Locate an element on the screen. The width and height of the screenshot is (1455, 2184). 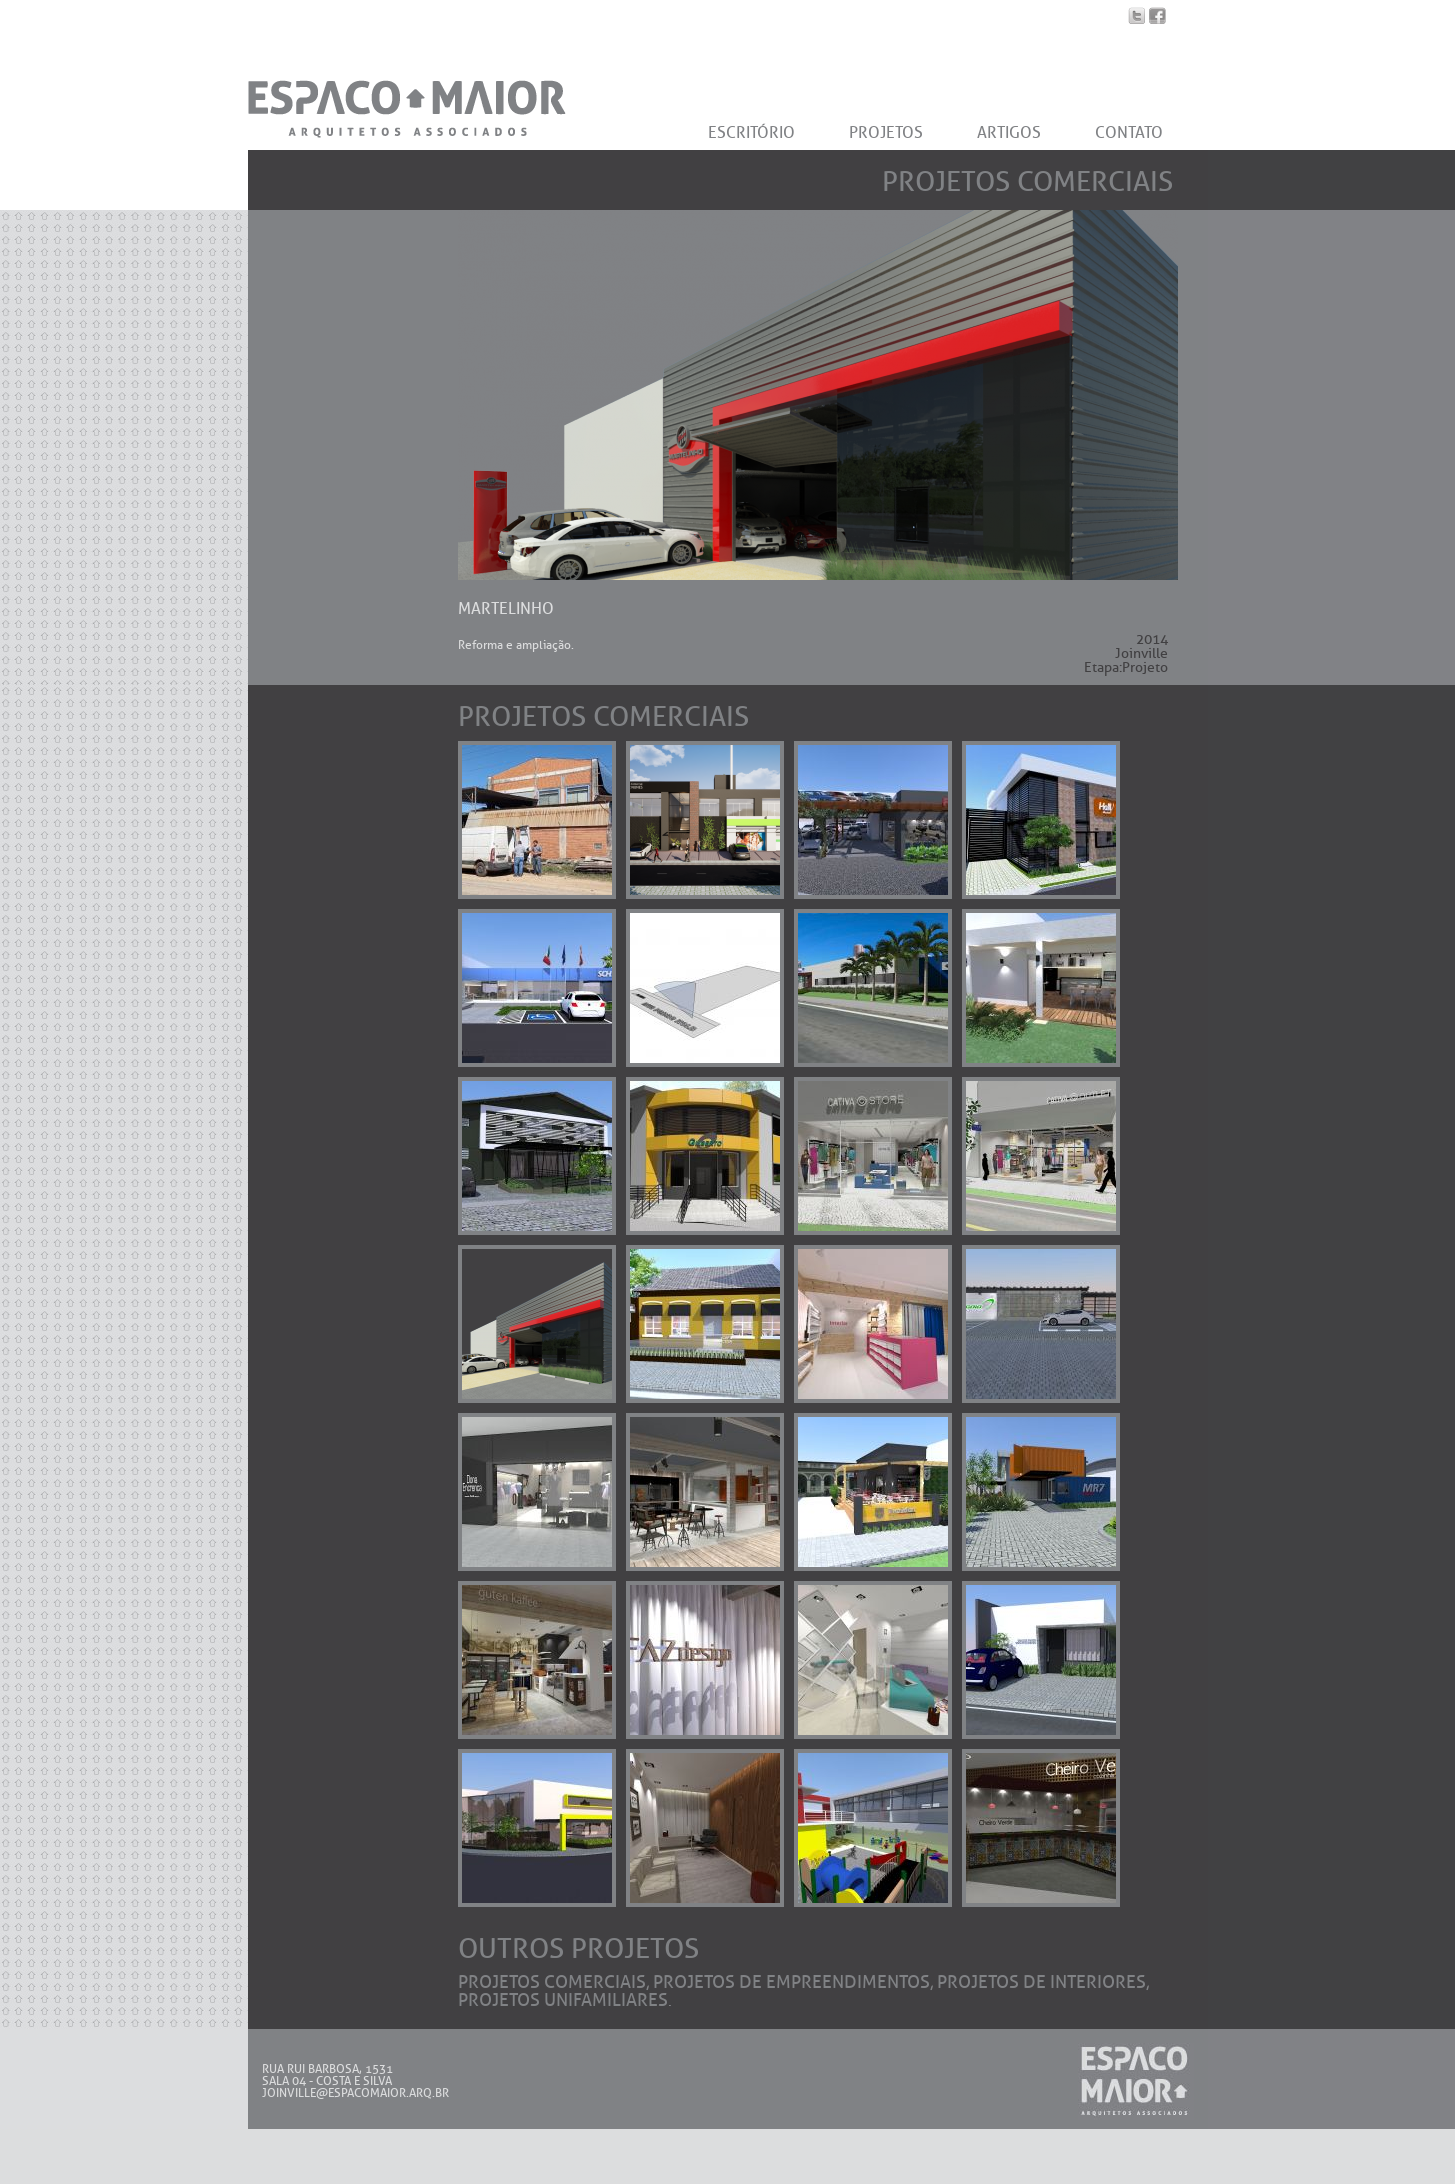
Projetos de Interiores is located at coordinates (1041, 1982).